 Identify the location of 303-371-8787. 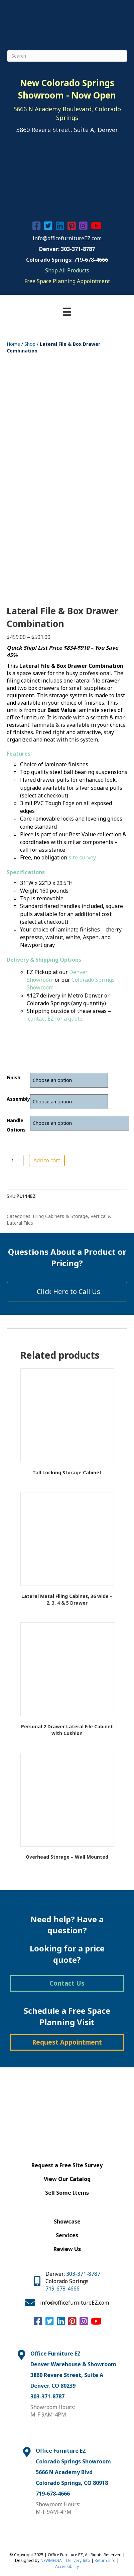
(83, 2273).